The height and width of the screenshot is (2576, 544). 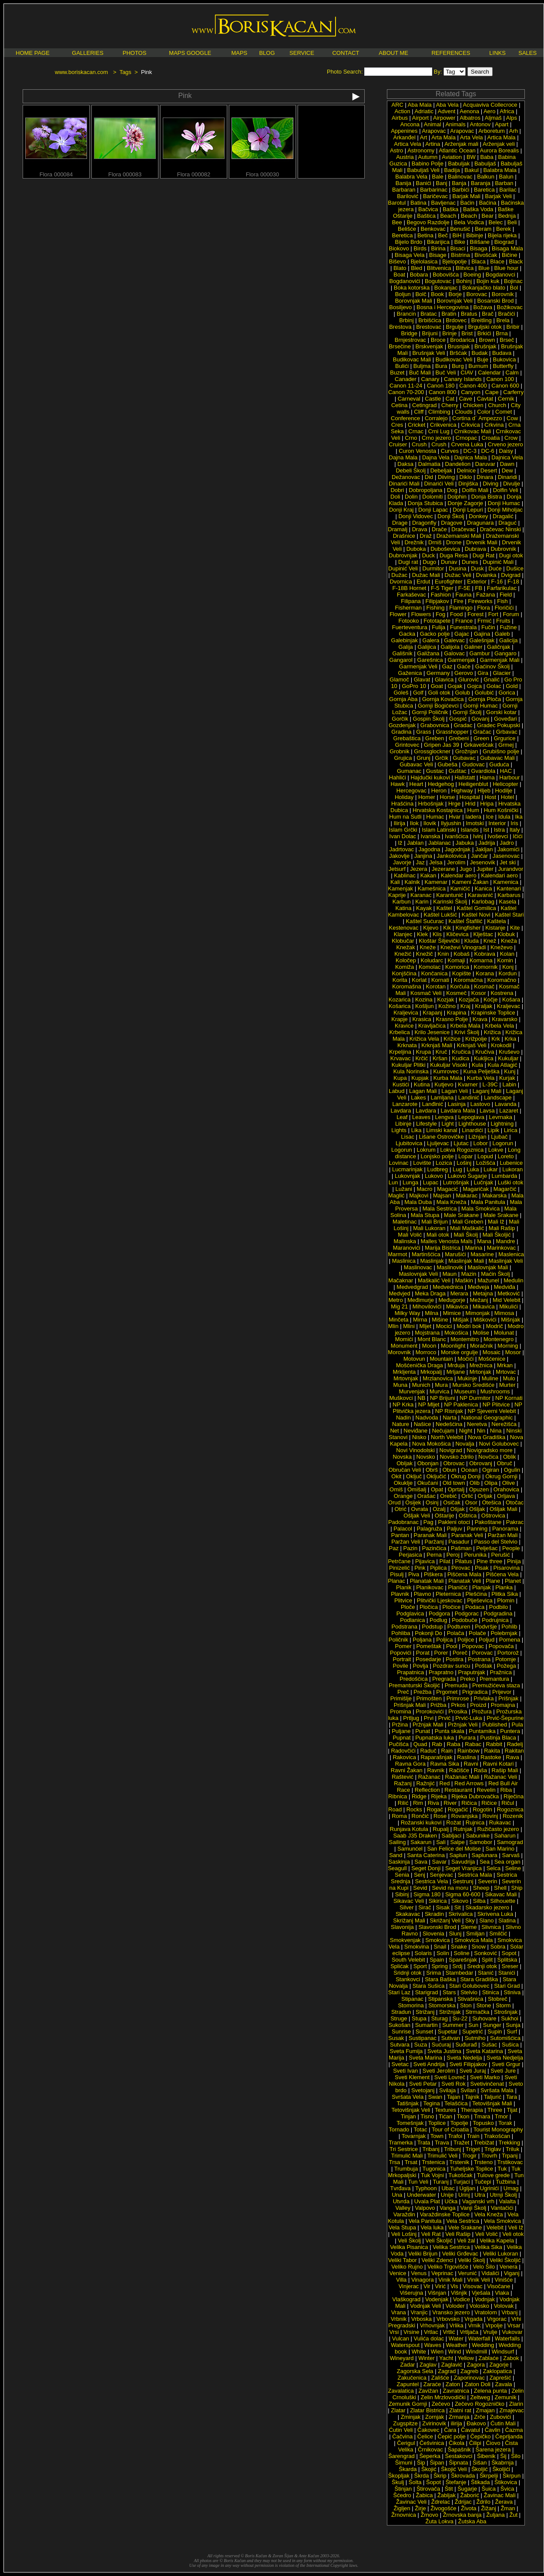 What do you see at coordinates (404, 131) in the screenshot?
I see `Appenines` at bounding box center [404, 131].